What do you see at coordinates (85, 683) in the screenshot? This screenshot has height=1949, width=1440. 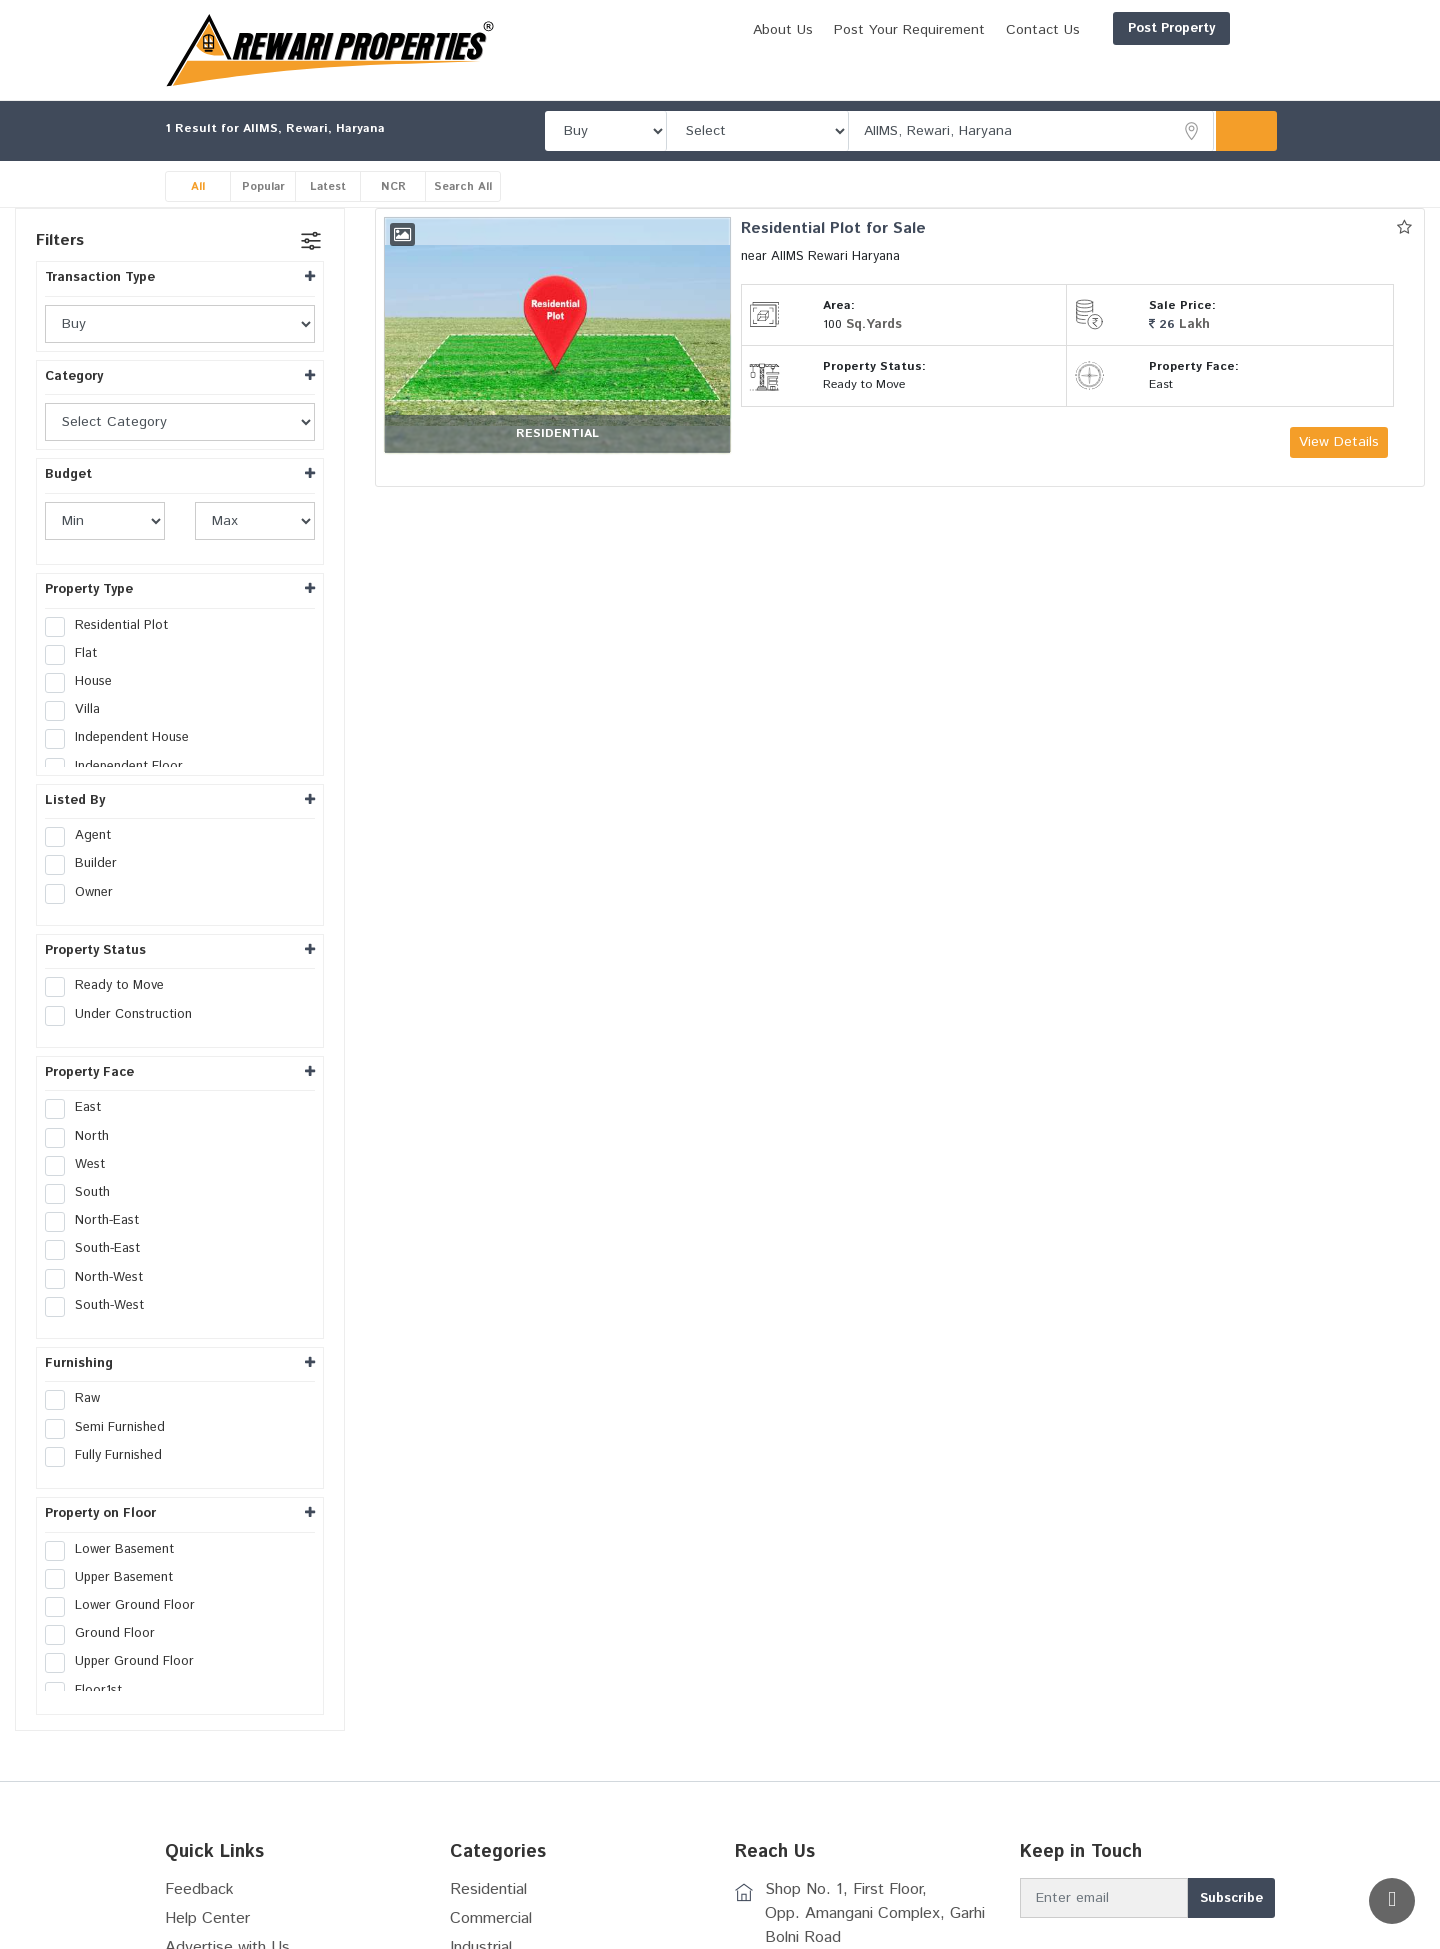 I see `House` at bounding box center [85, 683].